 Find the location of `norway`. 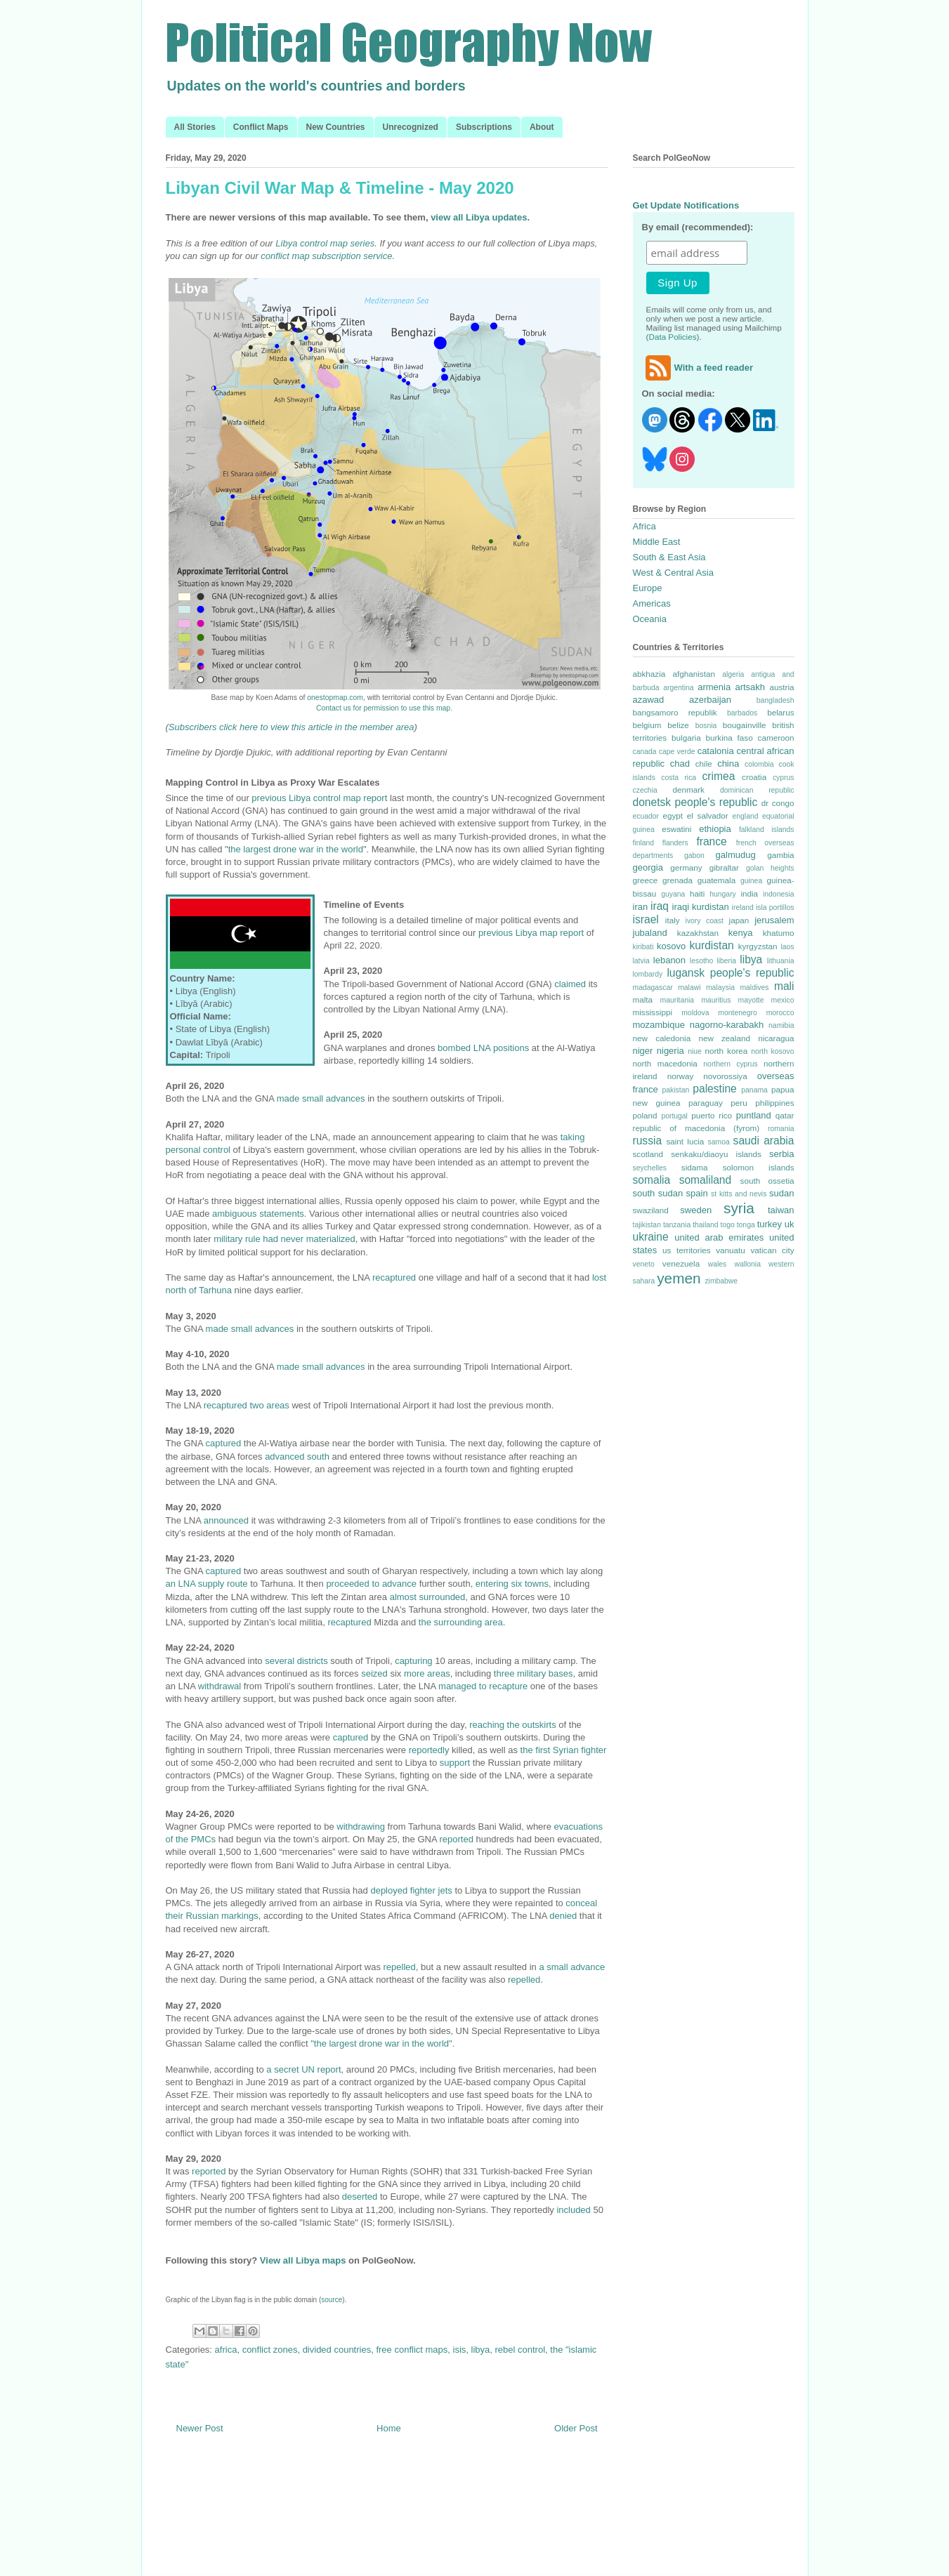

norway is located at coordinates (680, 1076).